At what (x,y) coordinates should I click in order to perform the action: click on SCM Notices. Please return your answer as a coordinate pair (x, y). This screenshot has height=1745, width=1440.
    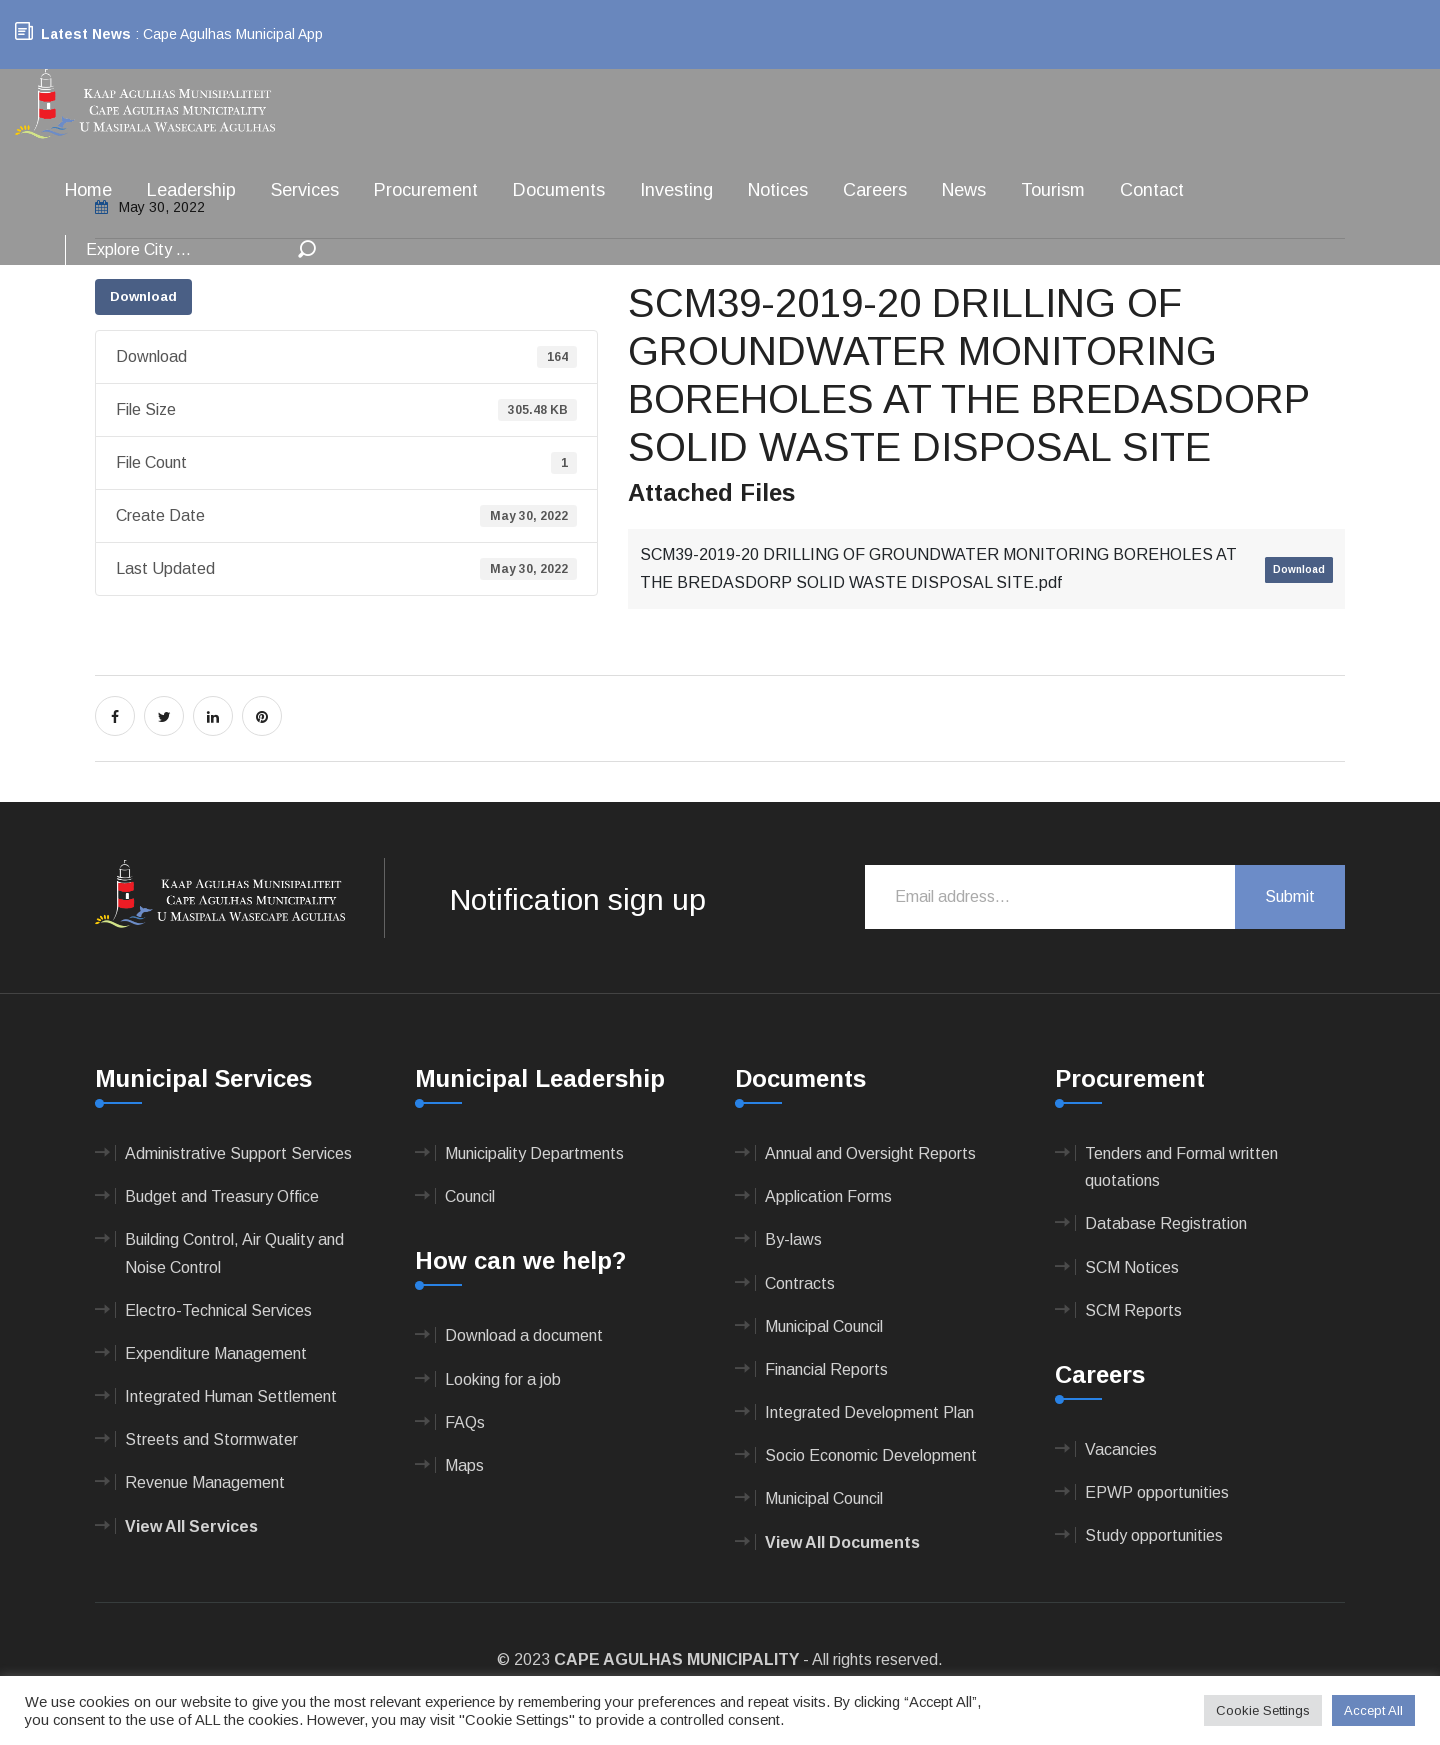
    Looking at the image, I should click on (1132, 1267).